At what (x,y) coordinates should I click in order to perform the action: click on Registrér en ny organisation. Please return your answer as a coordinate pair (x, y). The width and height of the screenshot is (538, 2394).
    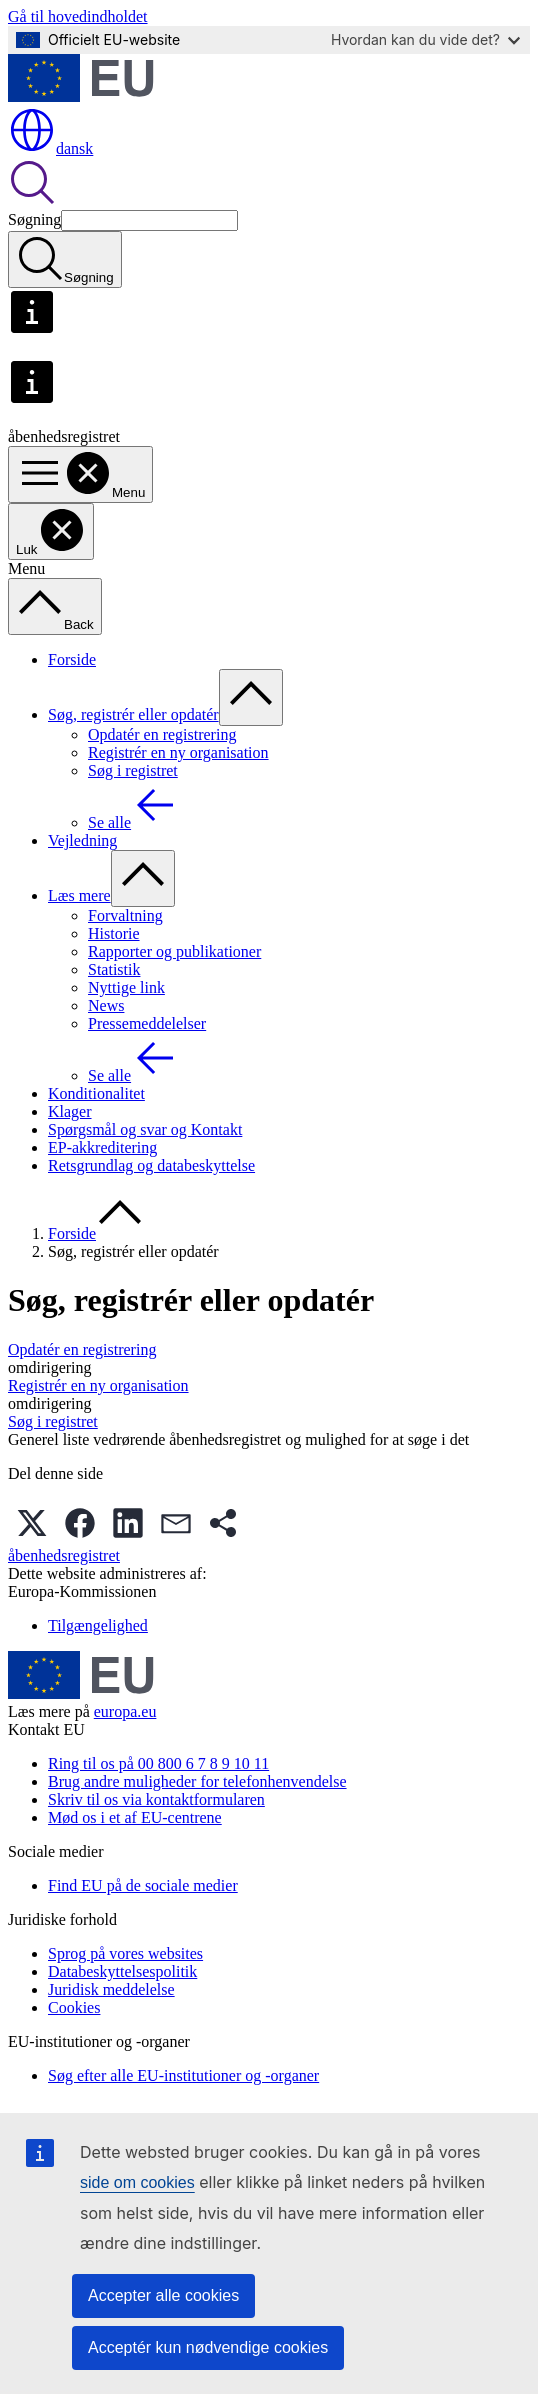
    Looking at the image, I should click on (178, 752).